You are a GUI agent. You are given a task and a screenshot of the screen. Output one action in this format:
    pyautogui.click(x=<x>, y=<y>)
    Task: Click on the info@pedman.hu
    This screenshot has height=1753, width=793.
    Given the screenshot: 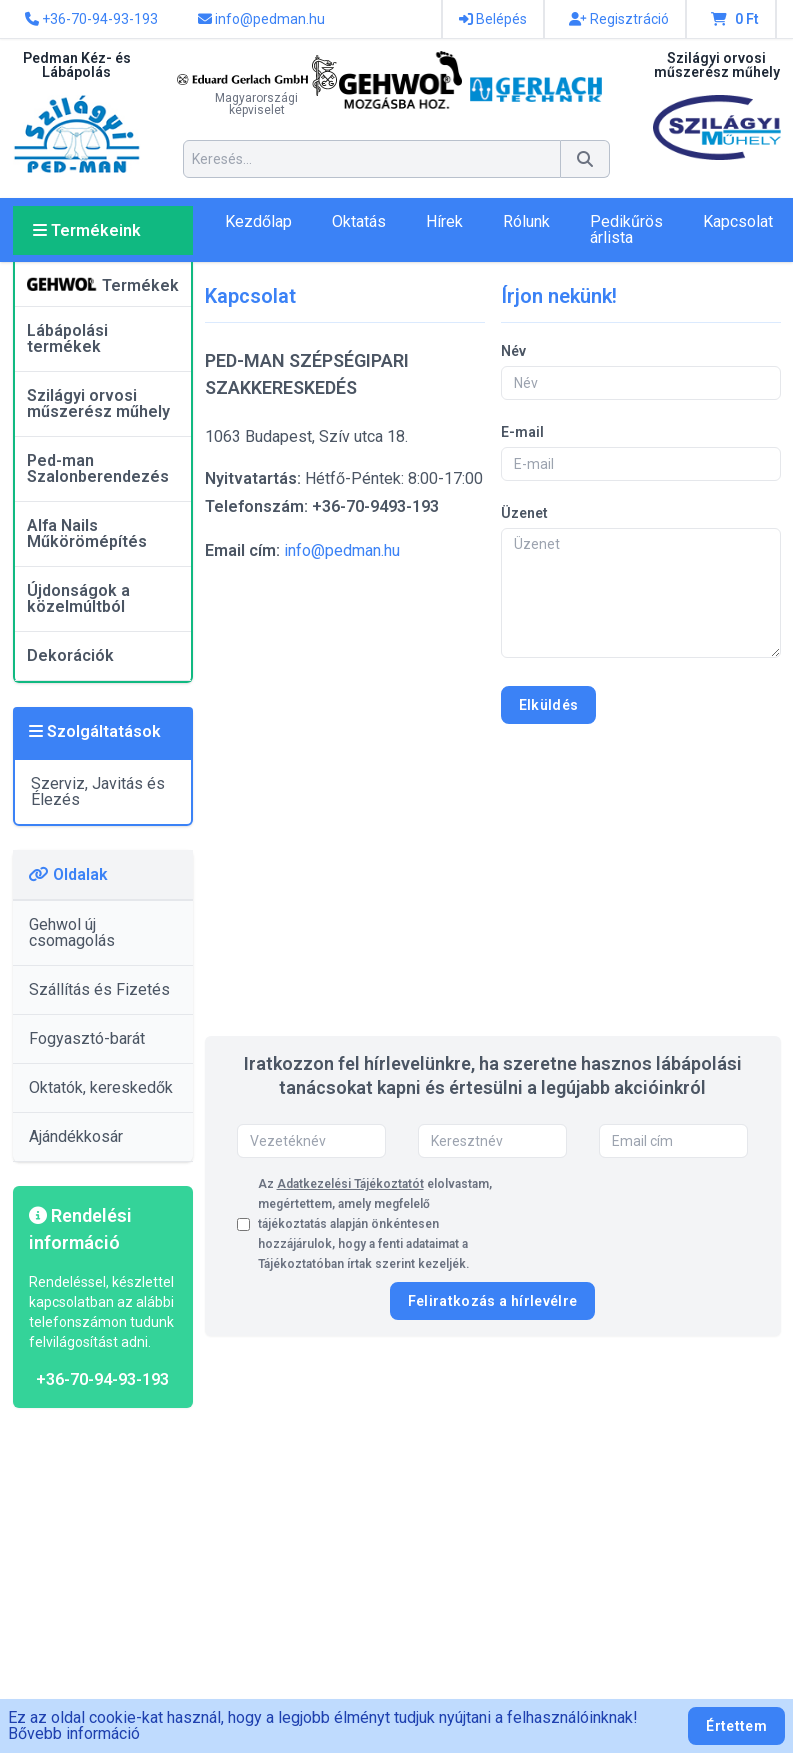 What is the action you would take?
    pyautogui.click(x=261, y=19)
    